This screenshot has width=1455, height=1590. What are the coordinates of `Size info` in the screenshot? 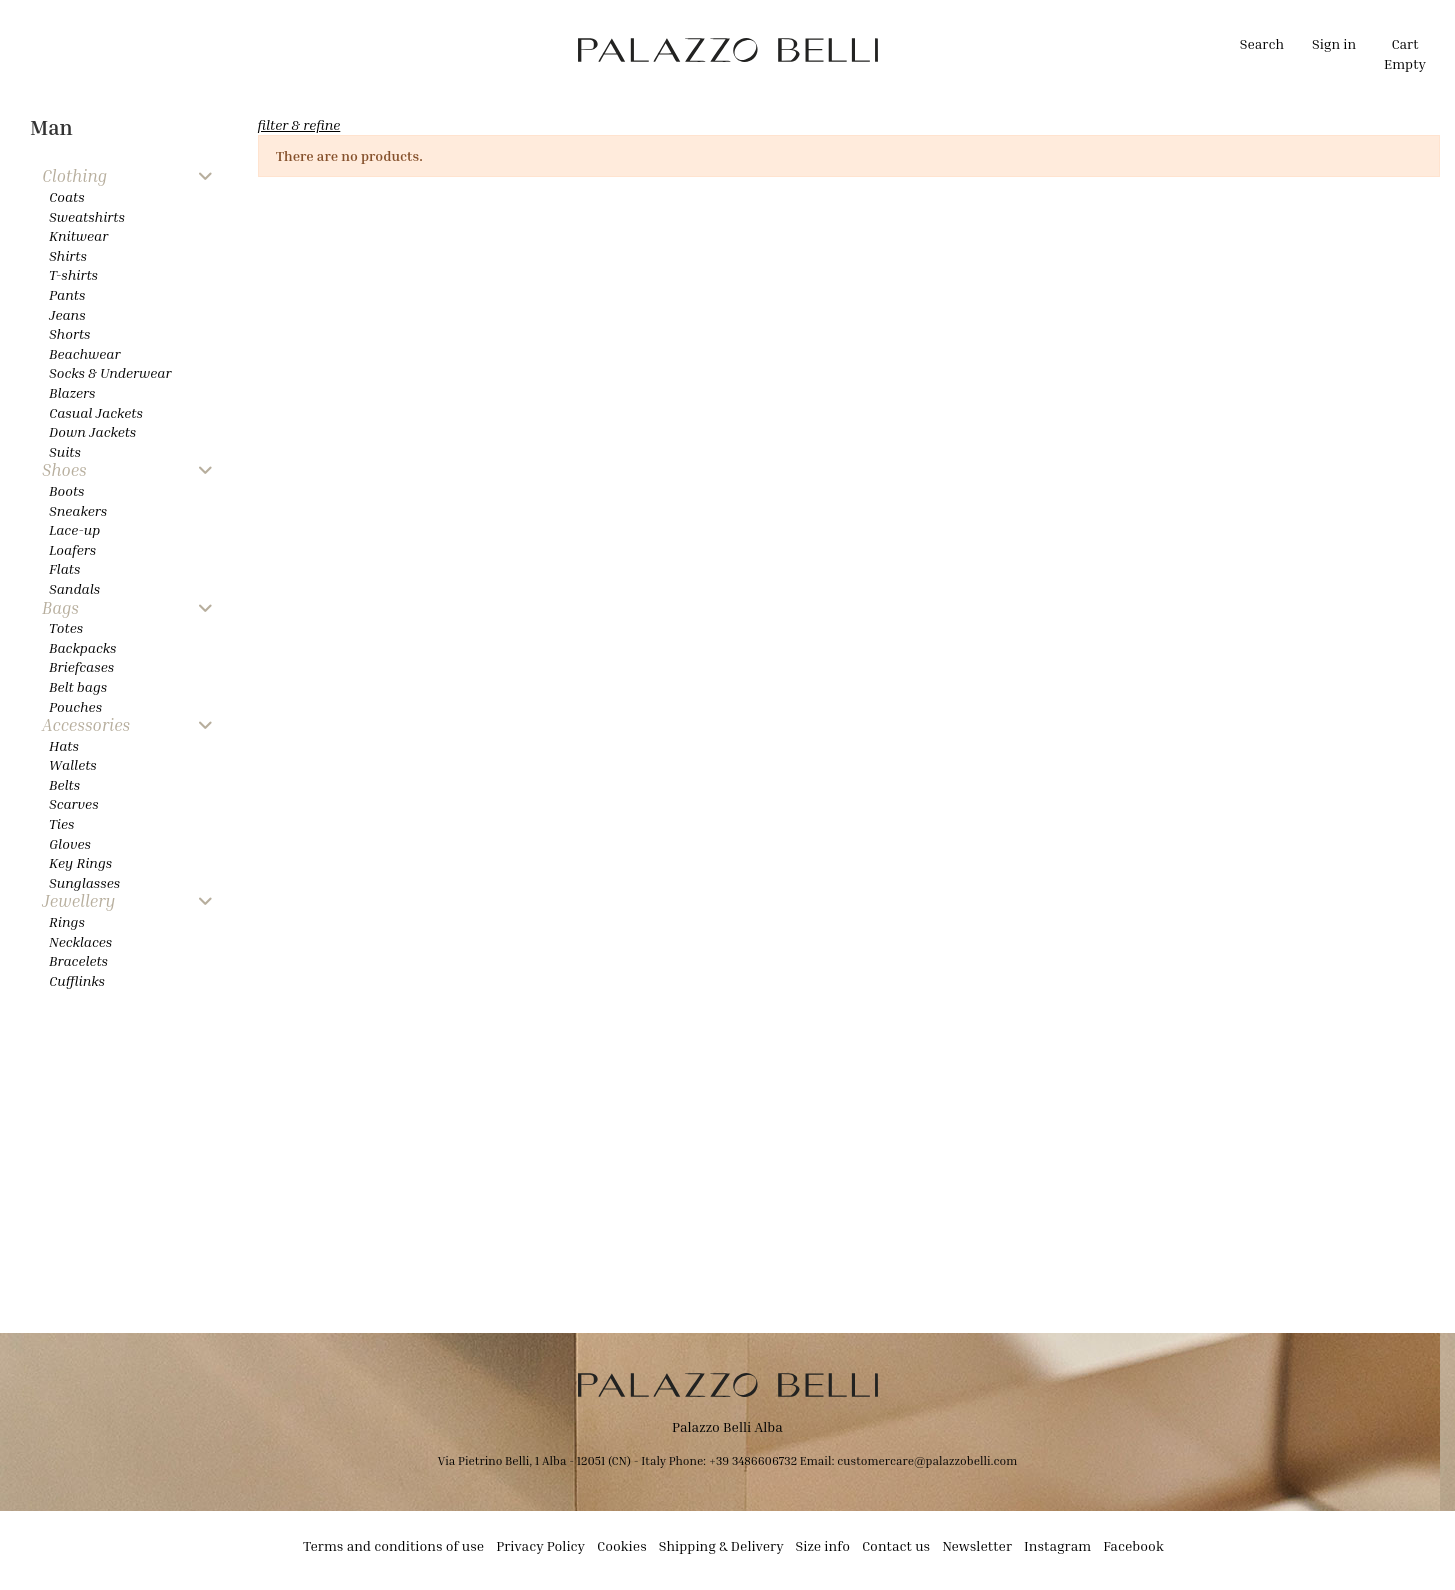 It's located at (823, 1545).